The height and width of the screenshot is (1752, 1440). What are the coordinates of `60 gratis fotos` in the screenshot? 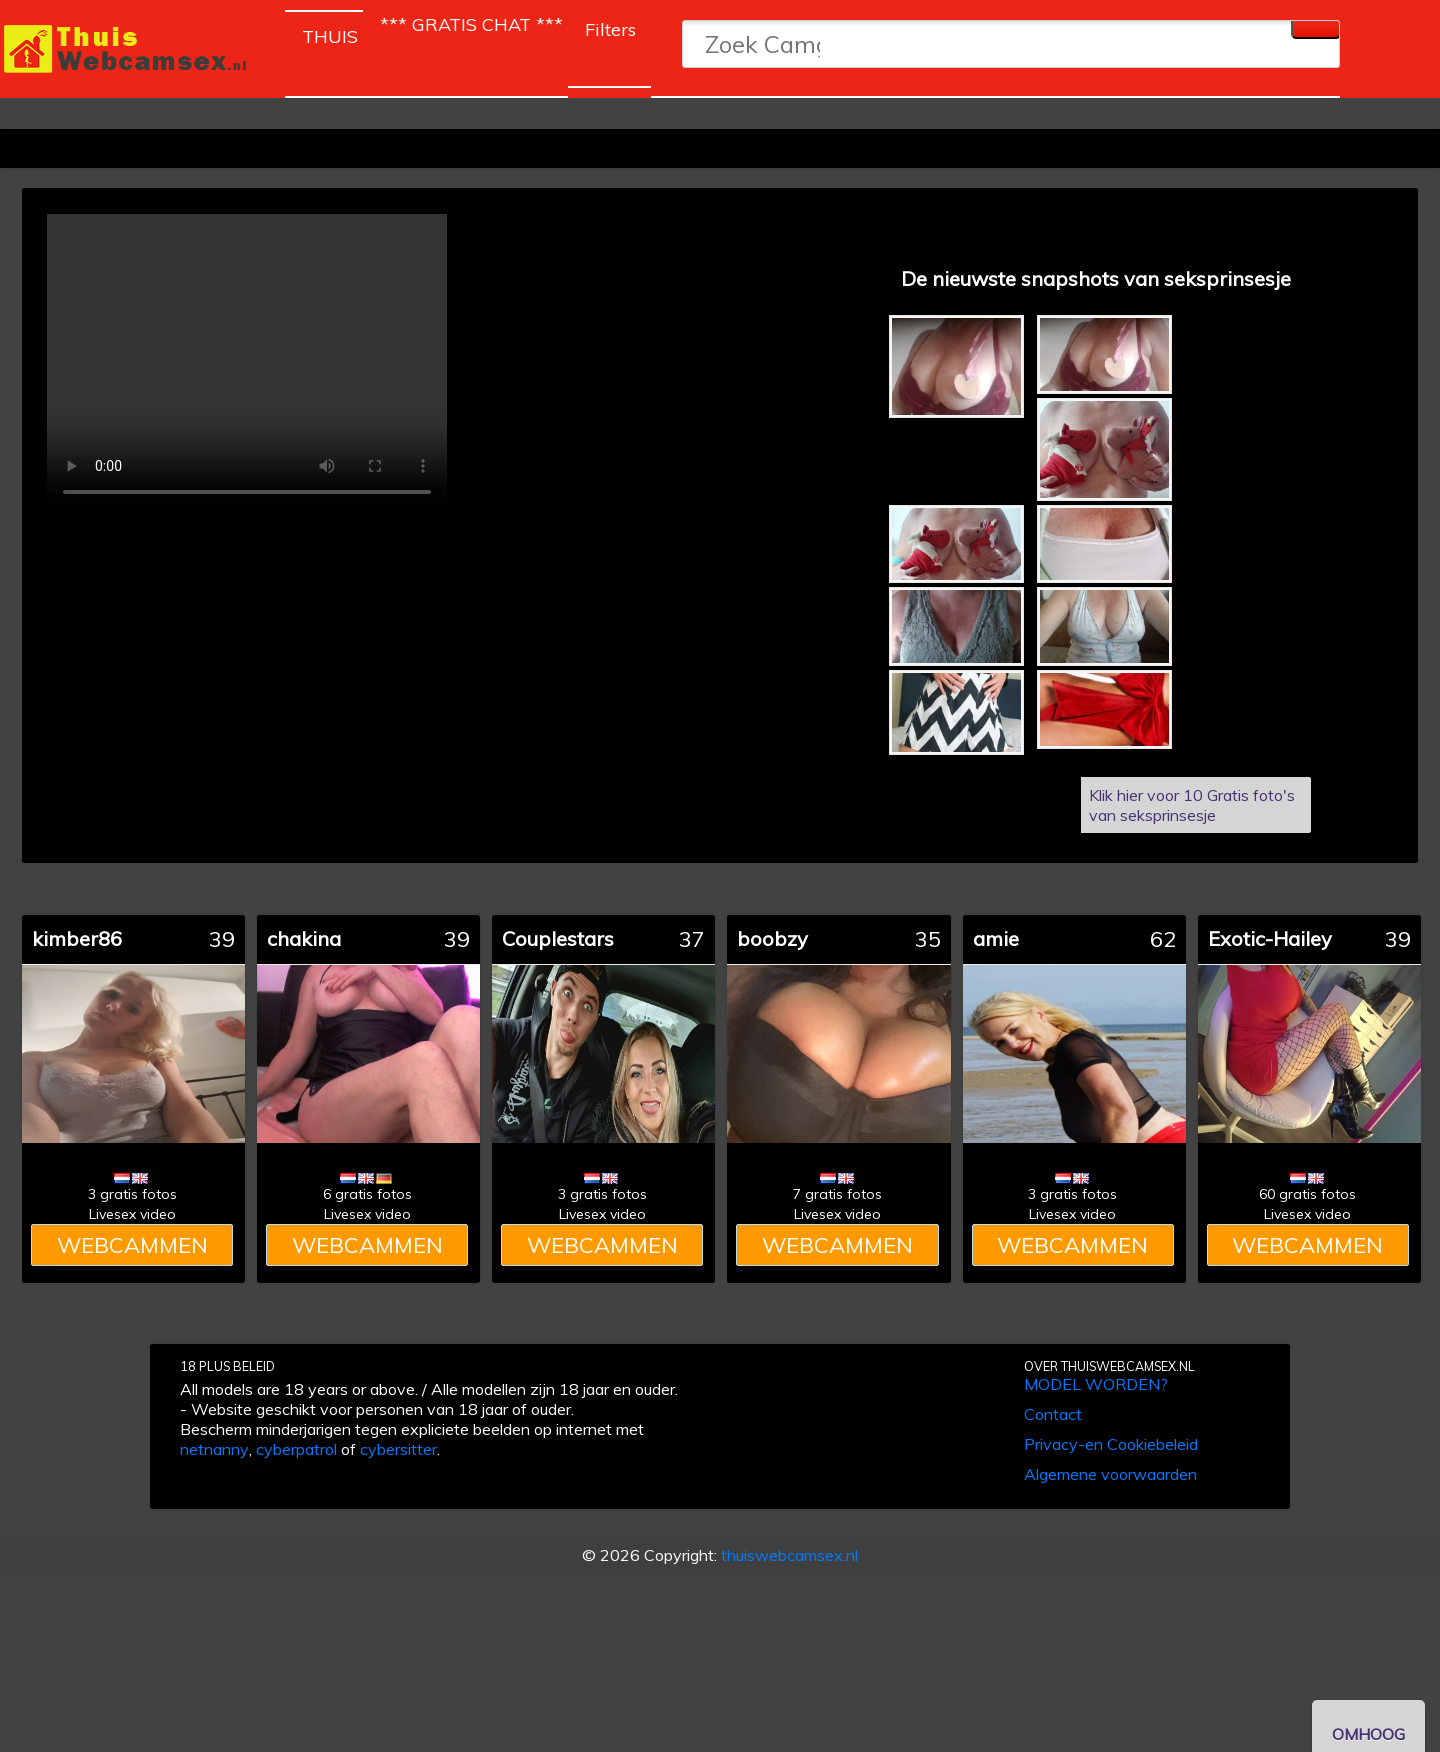 It's located at (1307, 1194).